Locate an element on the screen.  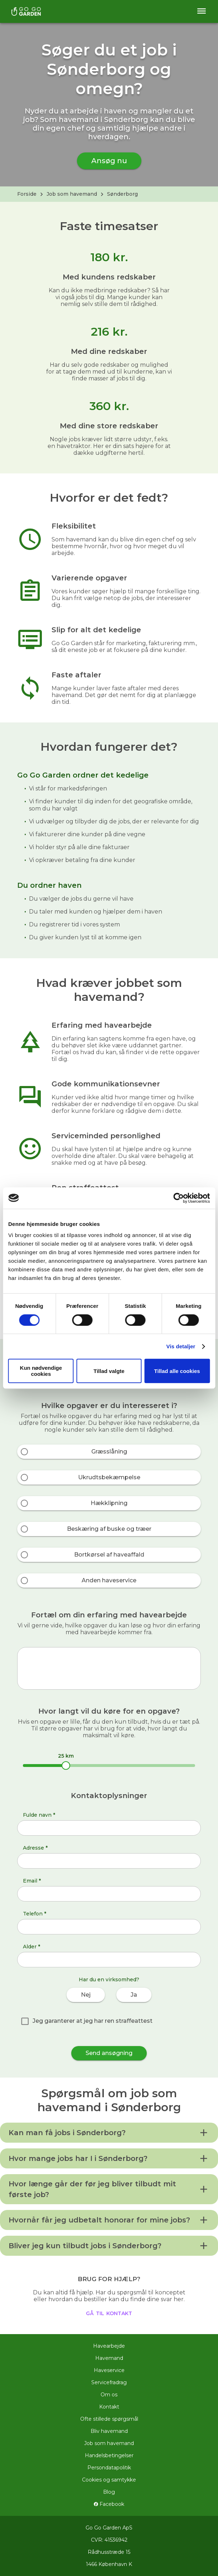
Om os is located at coordinates (109, 2394).